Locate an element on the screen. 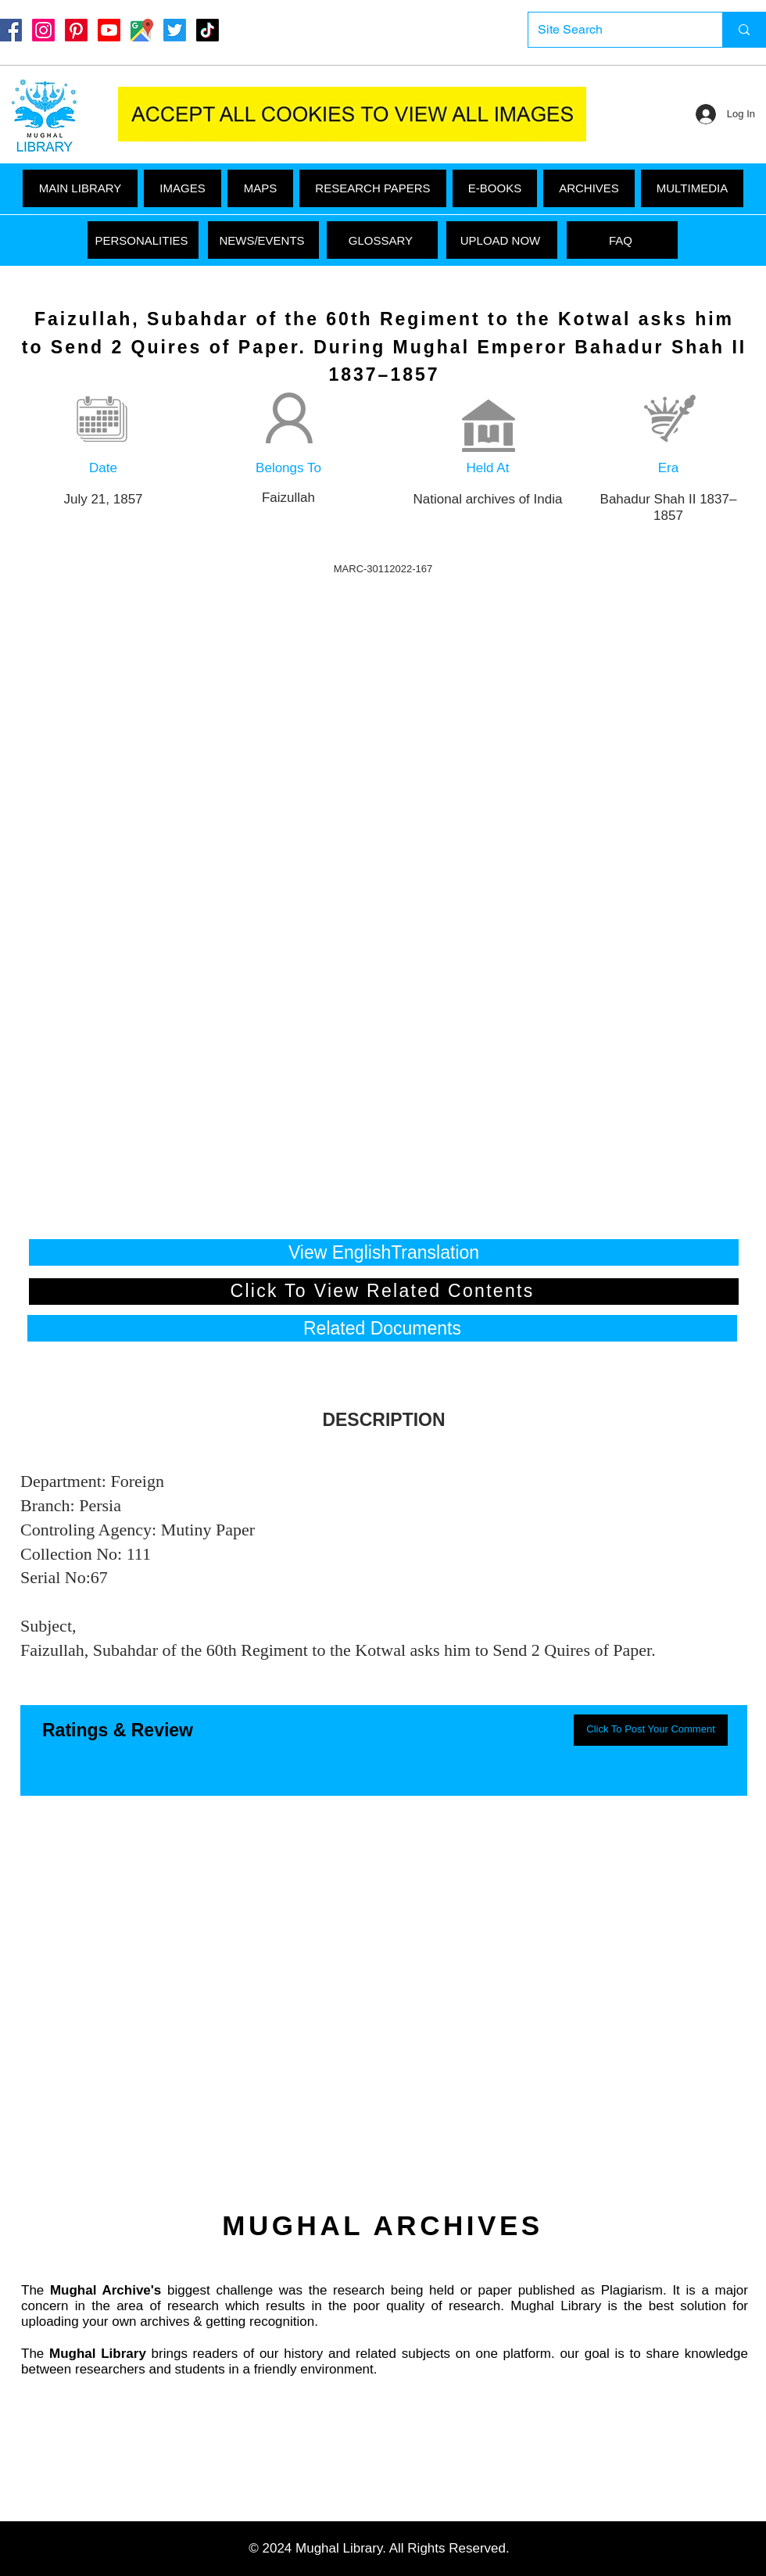  [button] is located at coordinates (692, 188).